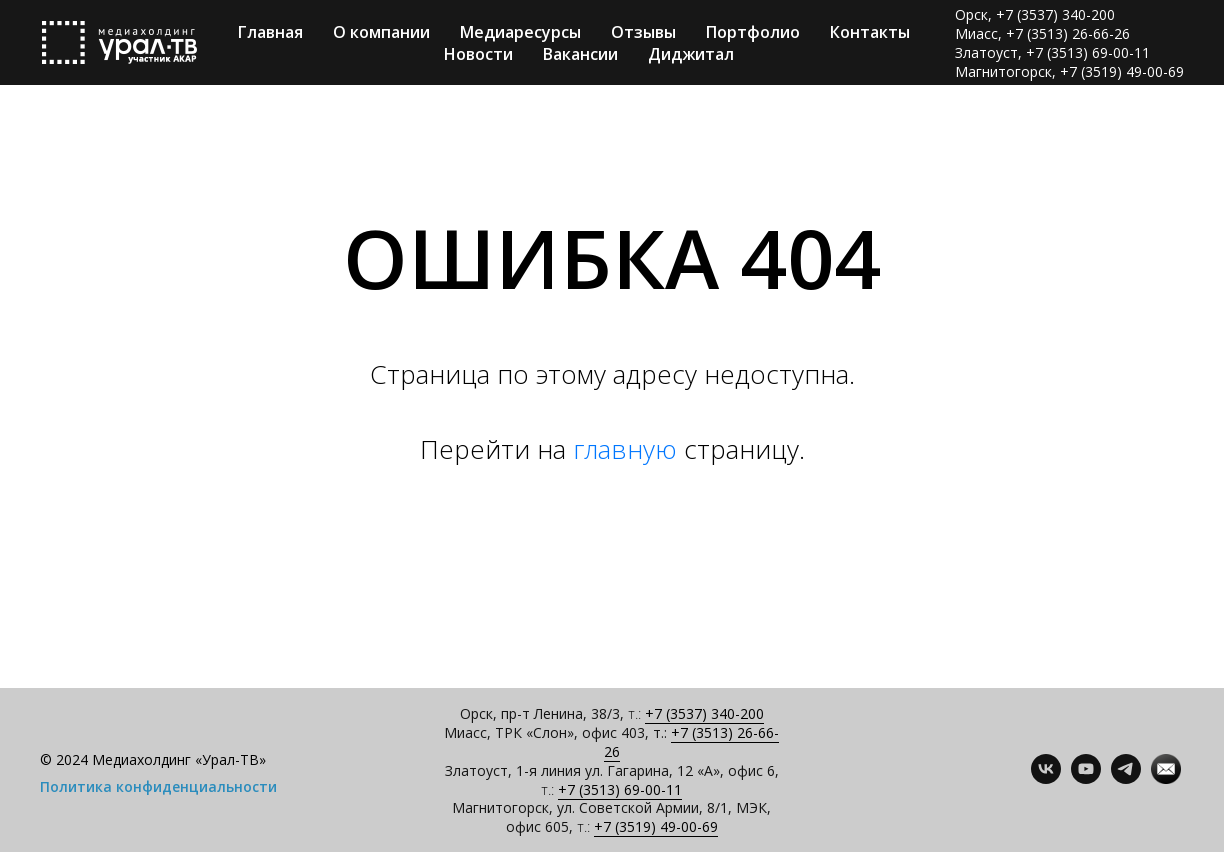 This screenshot has width=1224, height=852. What do you see at coordinates (870, 32) in the screenshot?
I see `Контакты` at bounding box center [870, 32].